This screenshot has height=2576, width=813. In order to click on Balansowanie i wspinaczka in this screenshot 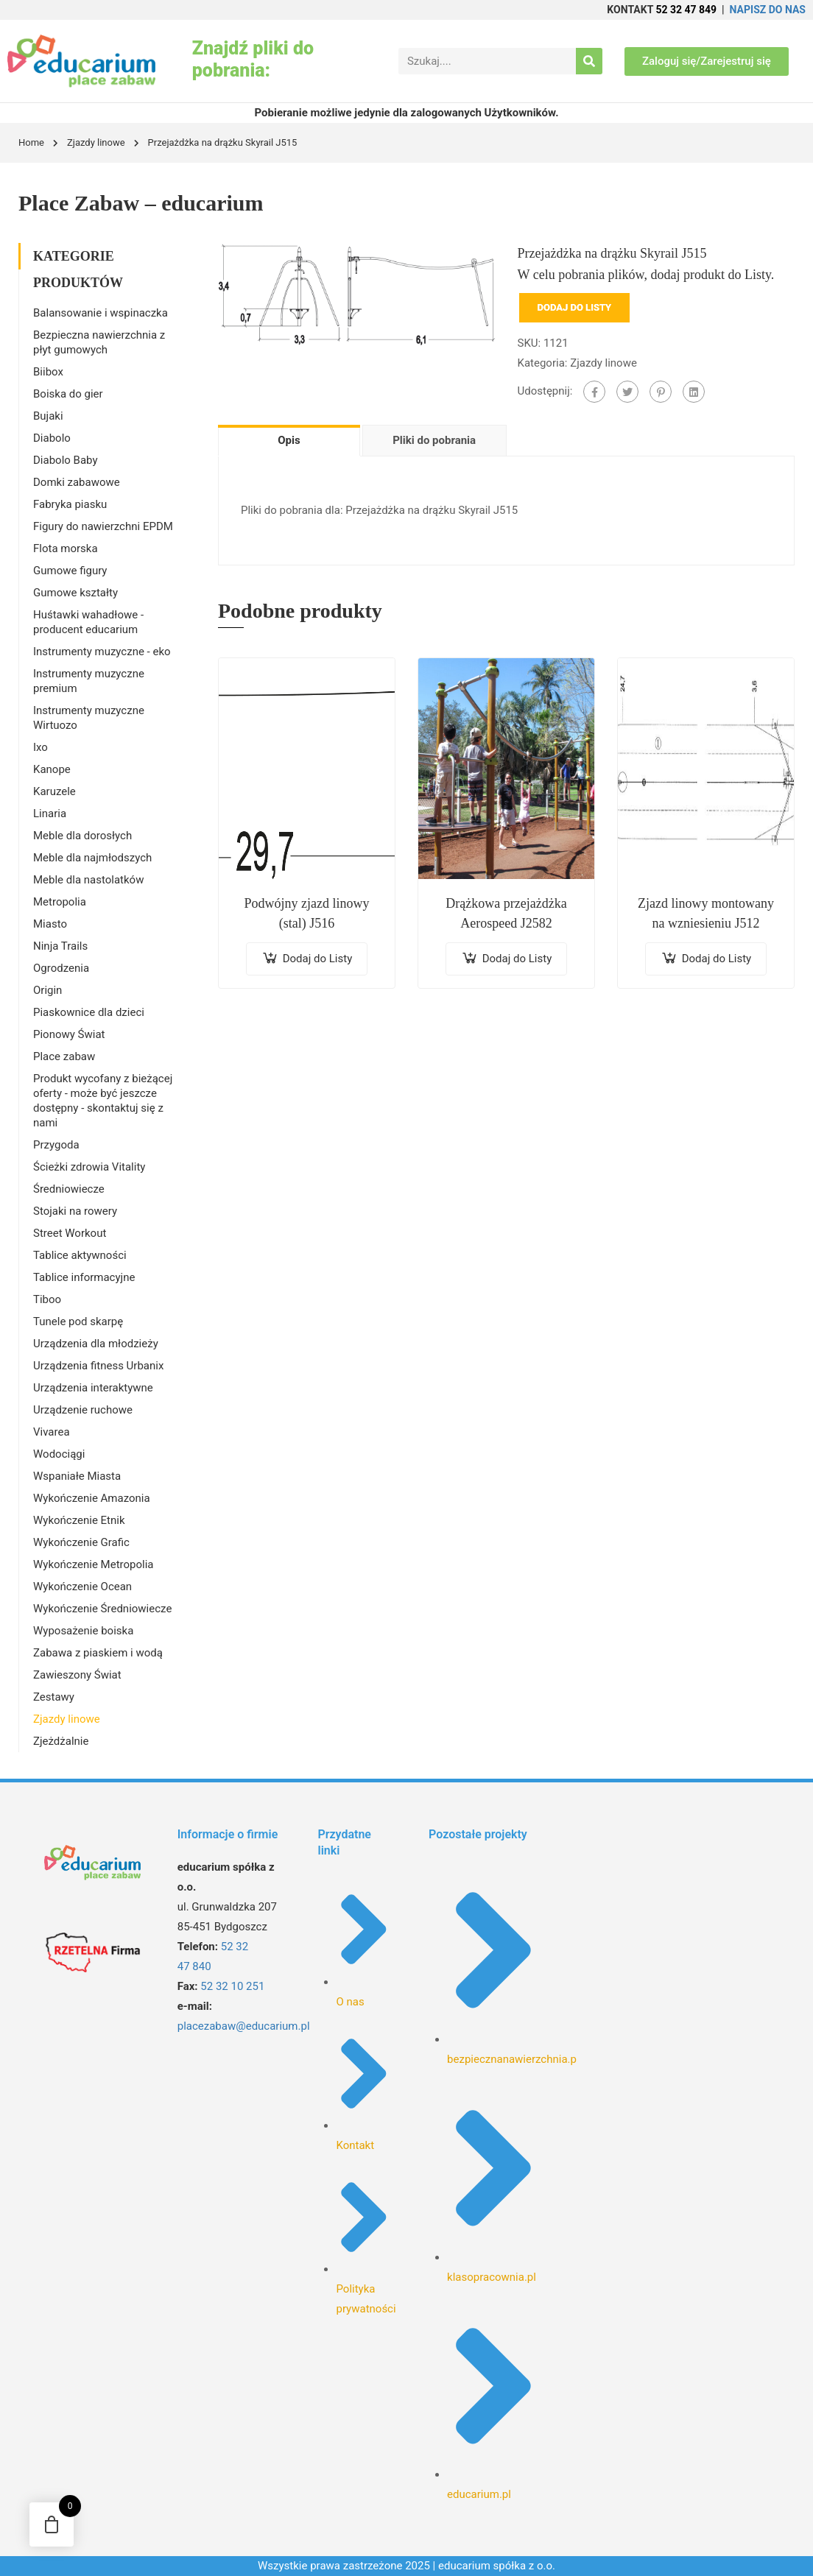, I will do `click(100, 313)`.